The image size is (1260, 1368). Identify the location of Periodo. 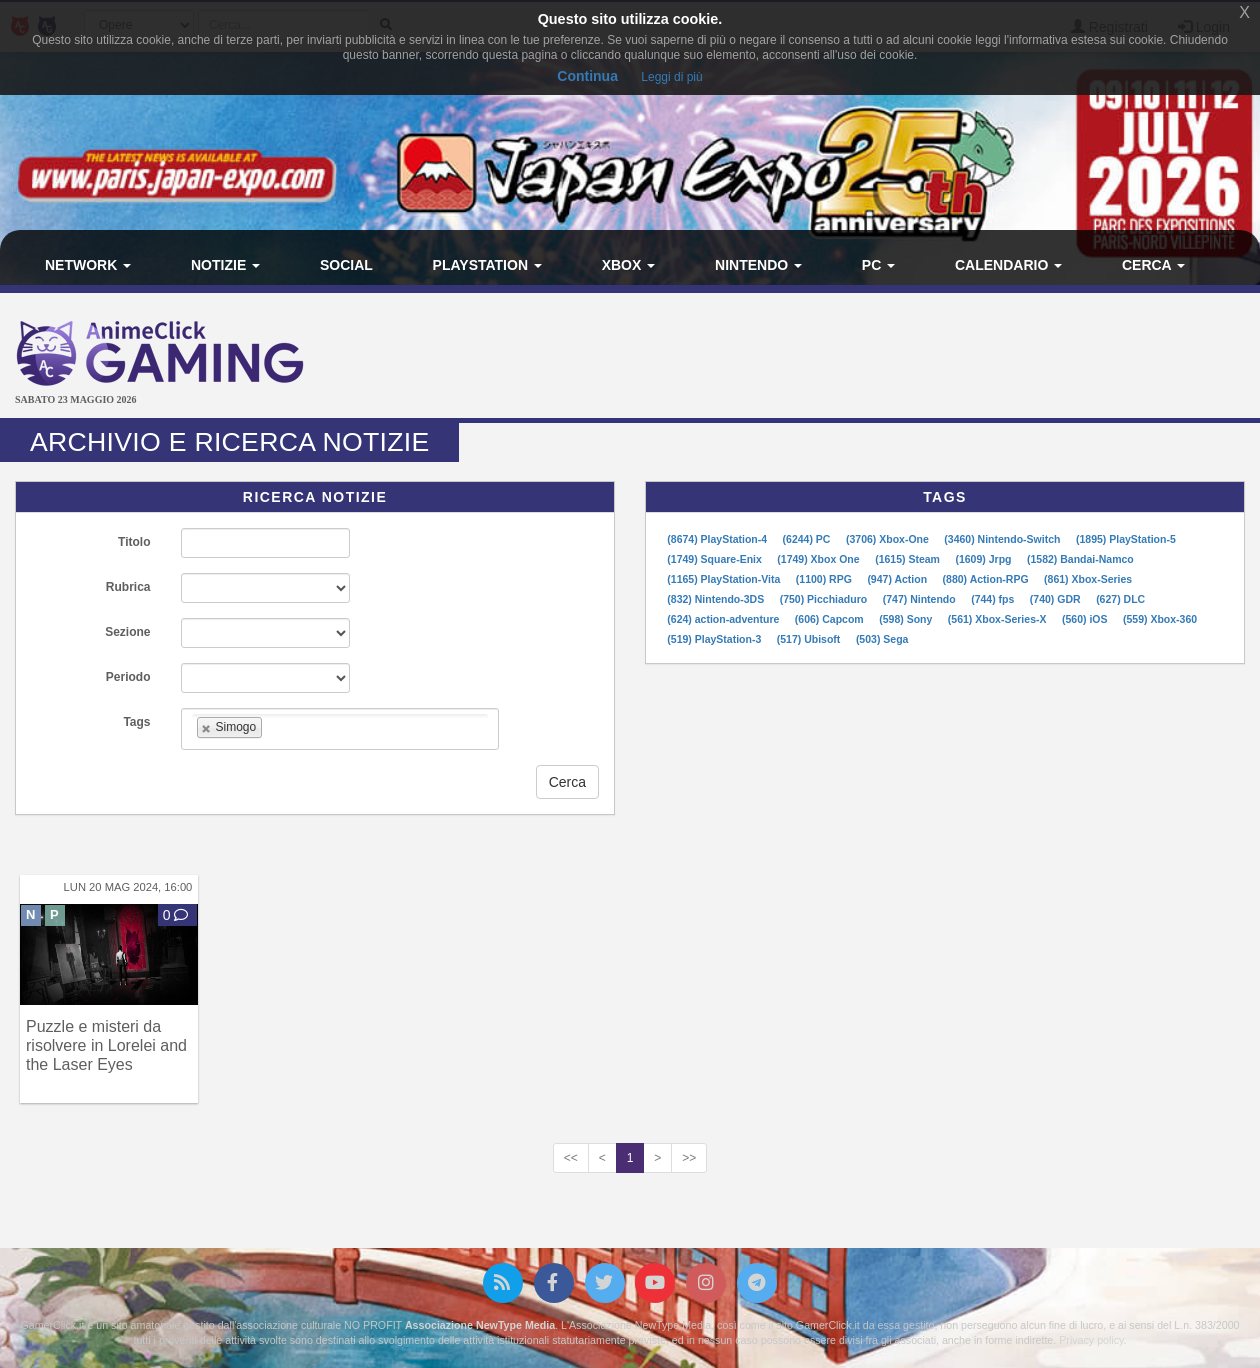
(128, 677).